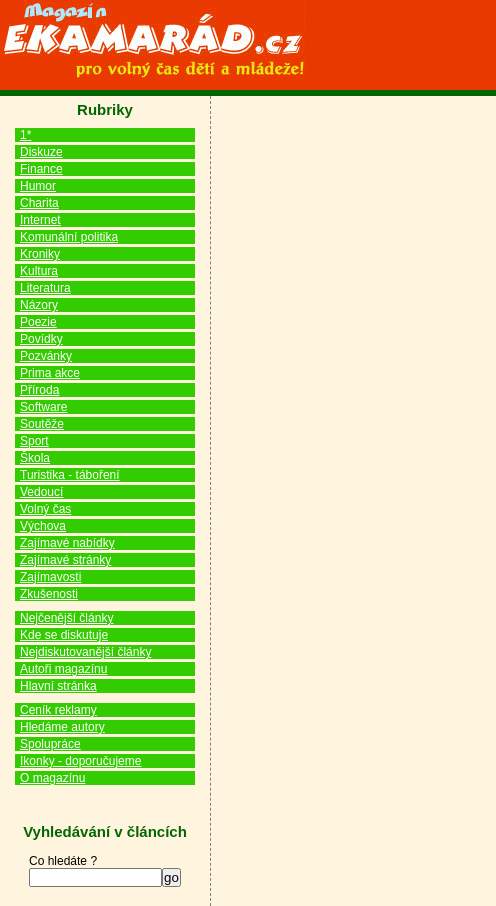 This screenshot has width=496, height=906. I want to click on Ceník reklamy, so click(58, 710).